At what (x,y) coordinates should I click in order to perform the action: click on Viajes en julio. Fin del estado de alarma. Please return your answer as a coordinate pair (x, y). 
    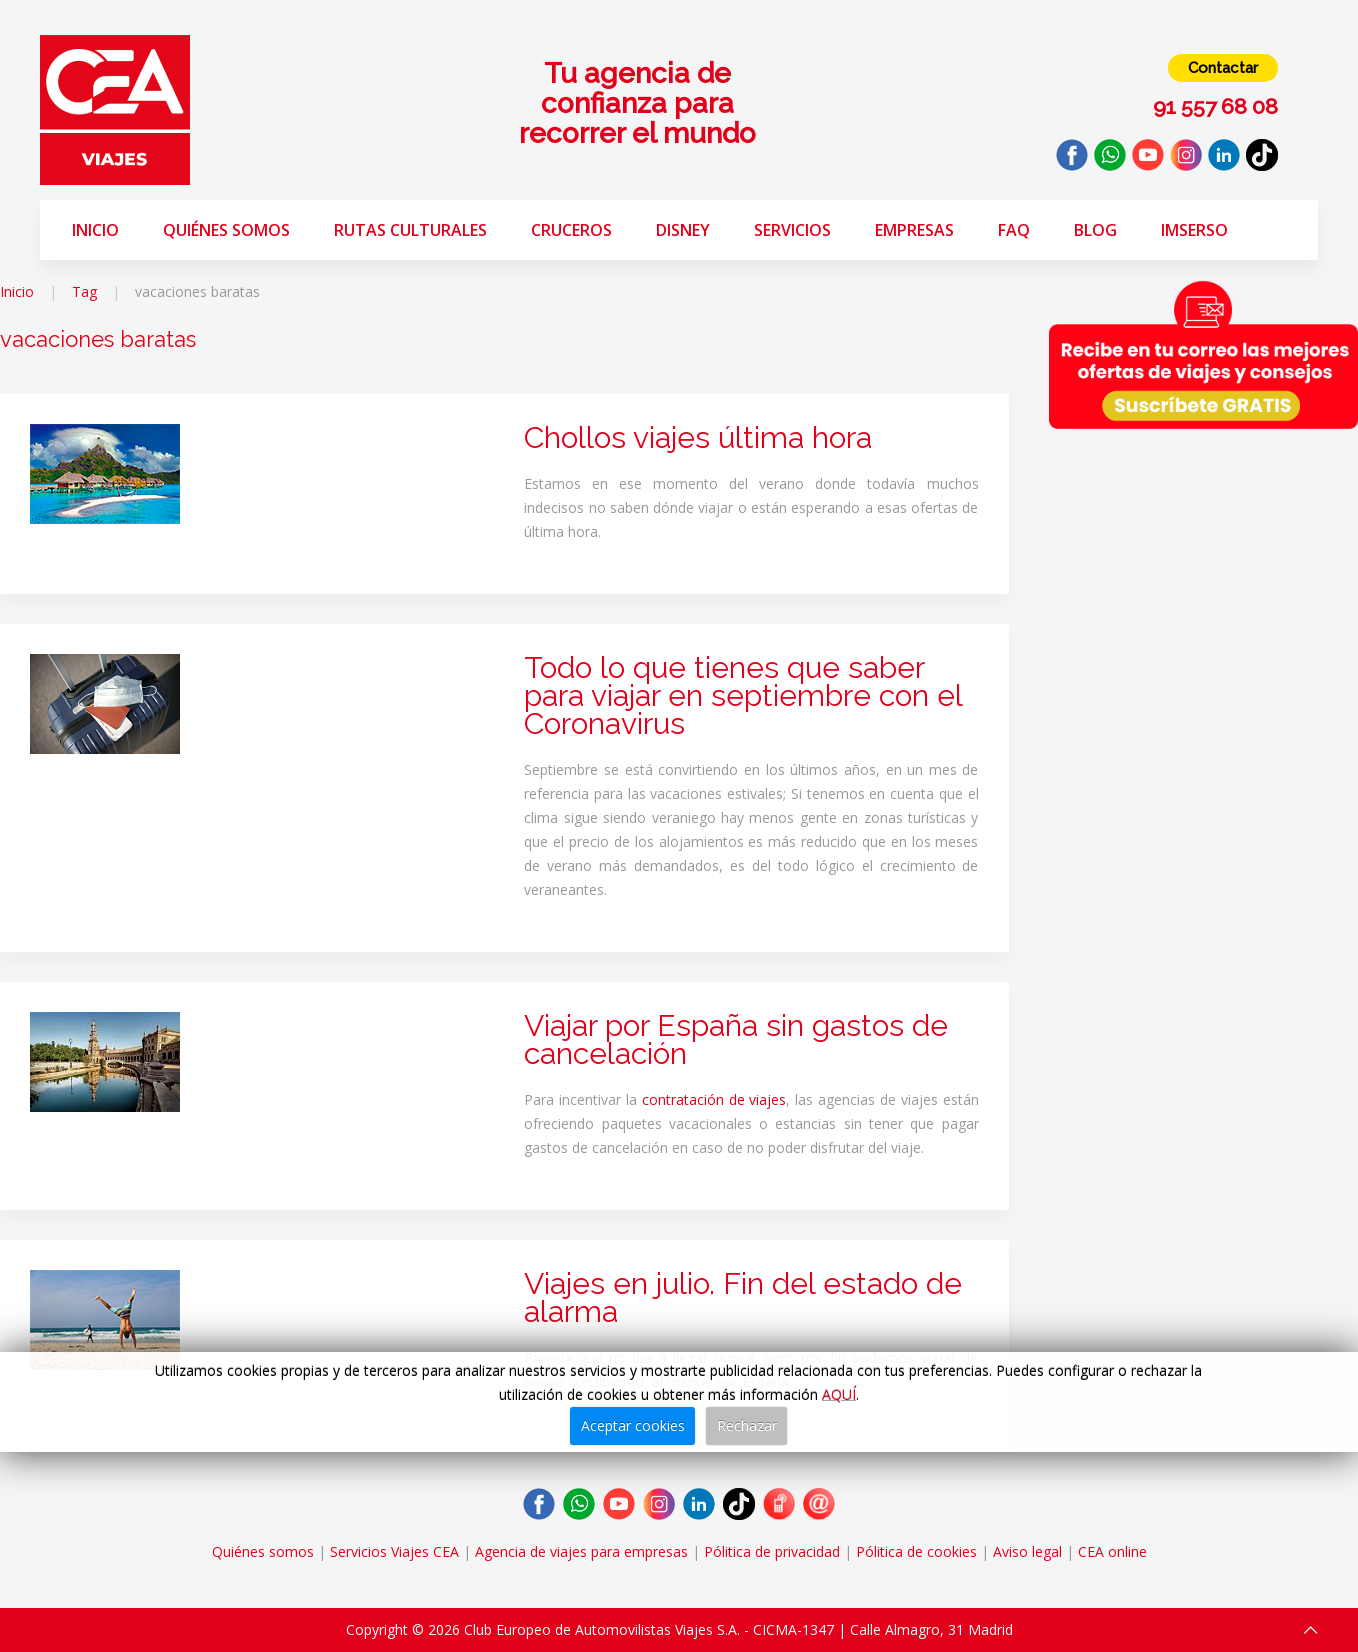
    Looking at the image, I should click on (743, 1297).